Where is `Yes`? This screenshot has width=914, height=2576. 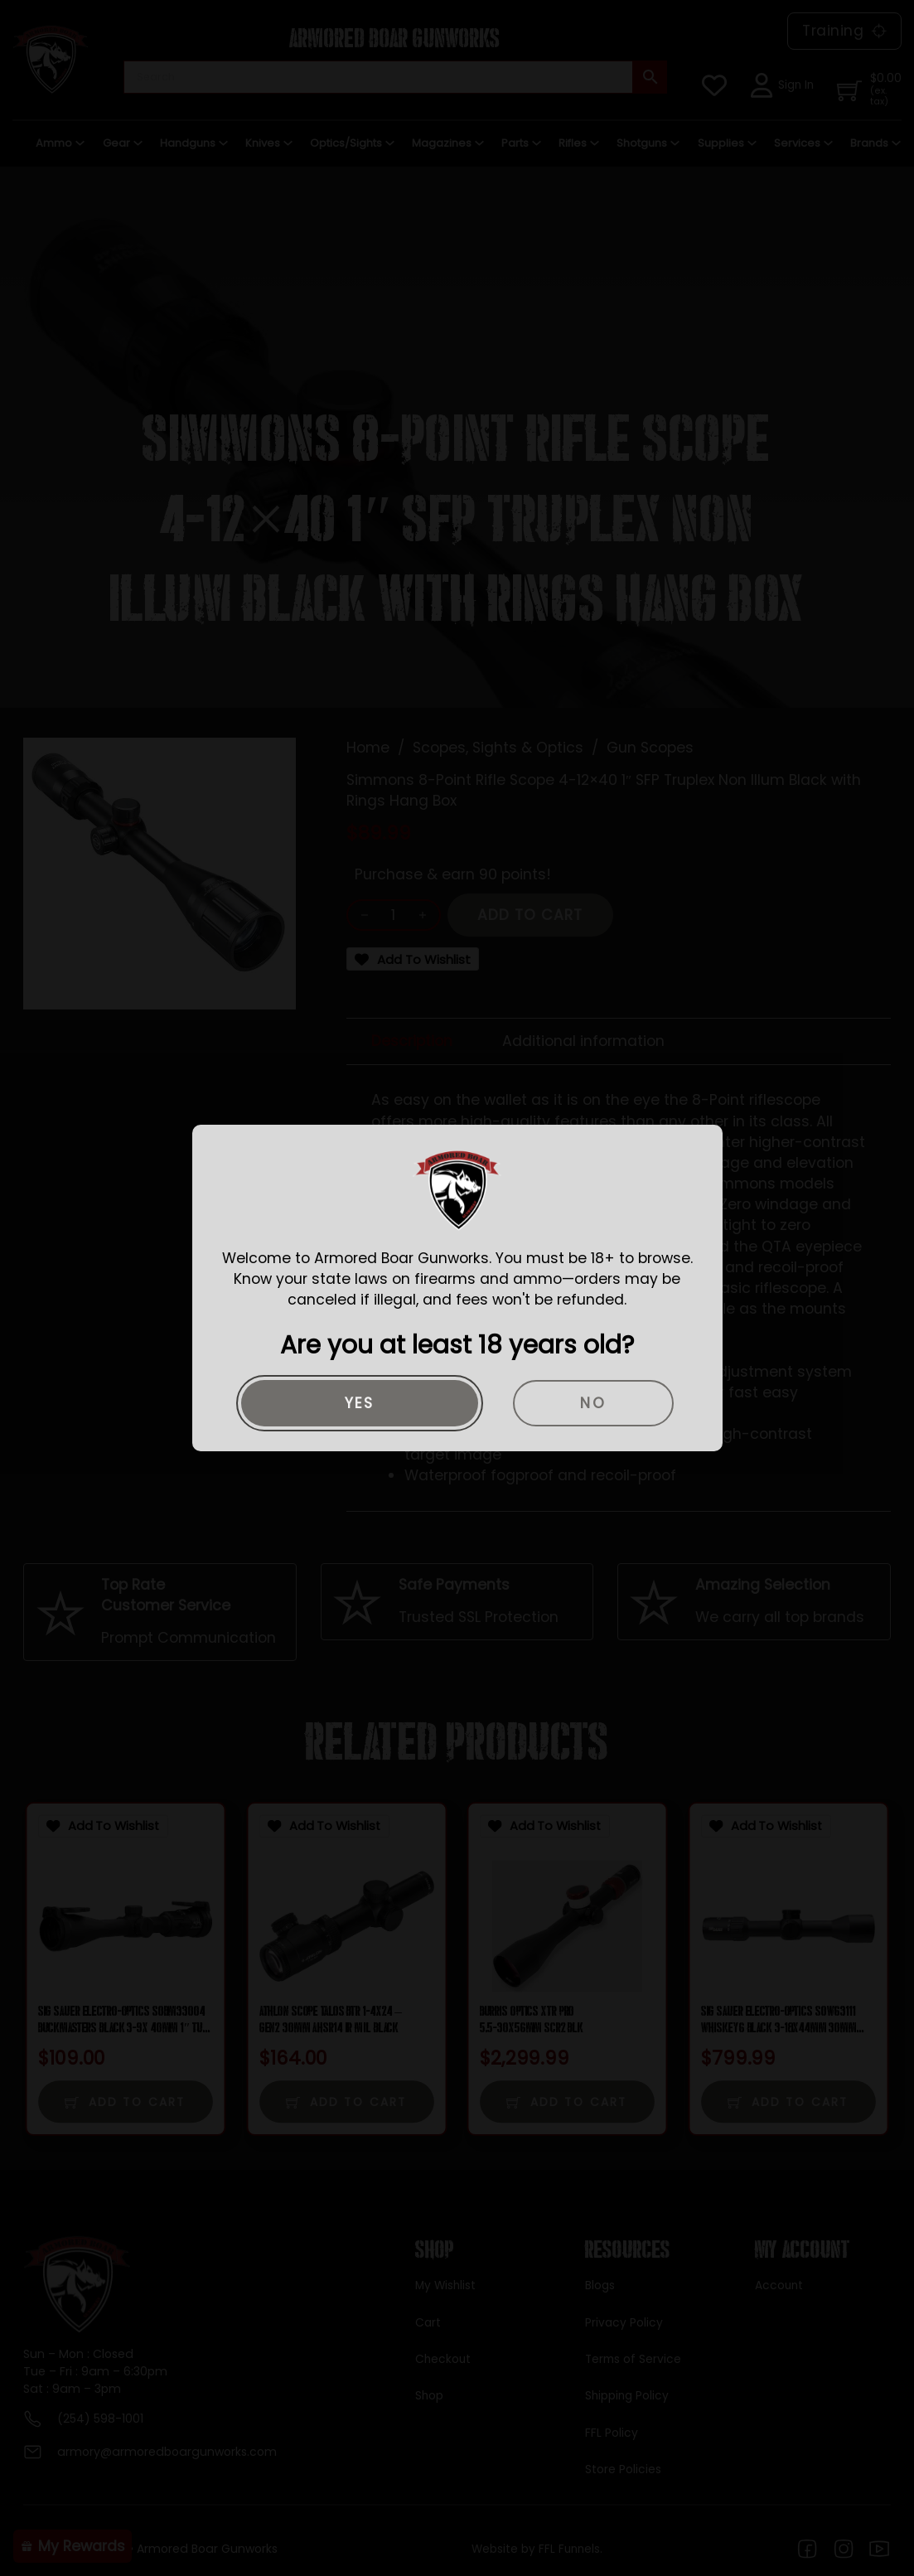
Yes is located at coordinates (360, 1403).